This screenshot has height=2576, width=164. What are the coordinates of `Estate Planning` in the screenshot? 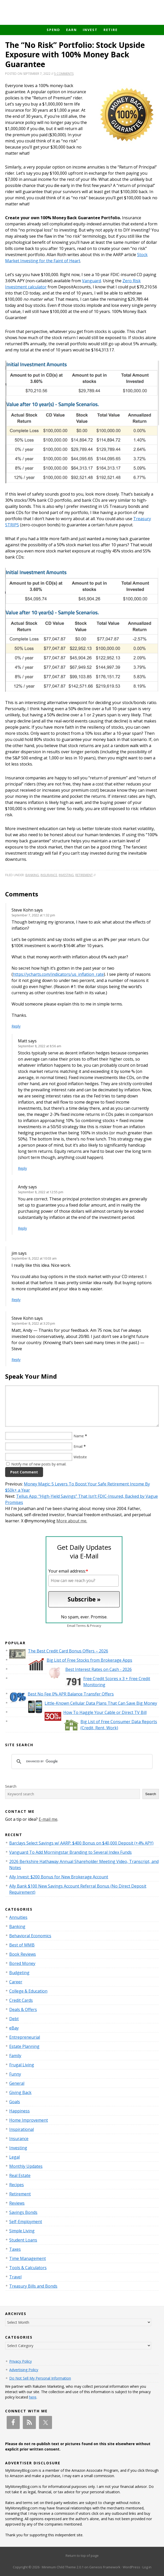 It's located at (24, 2046).